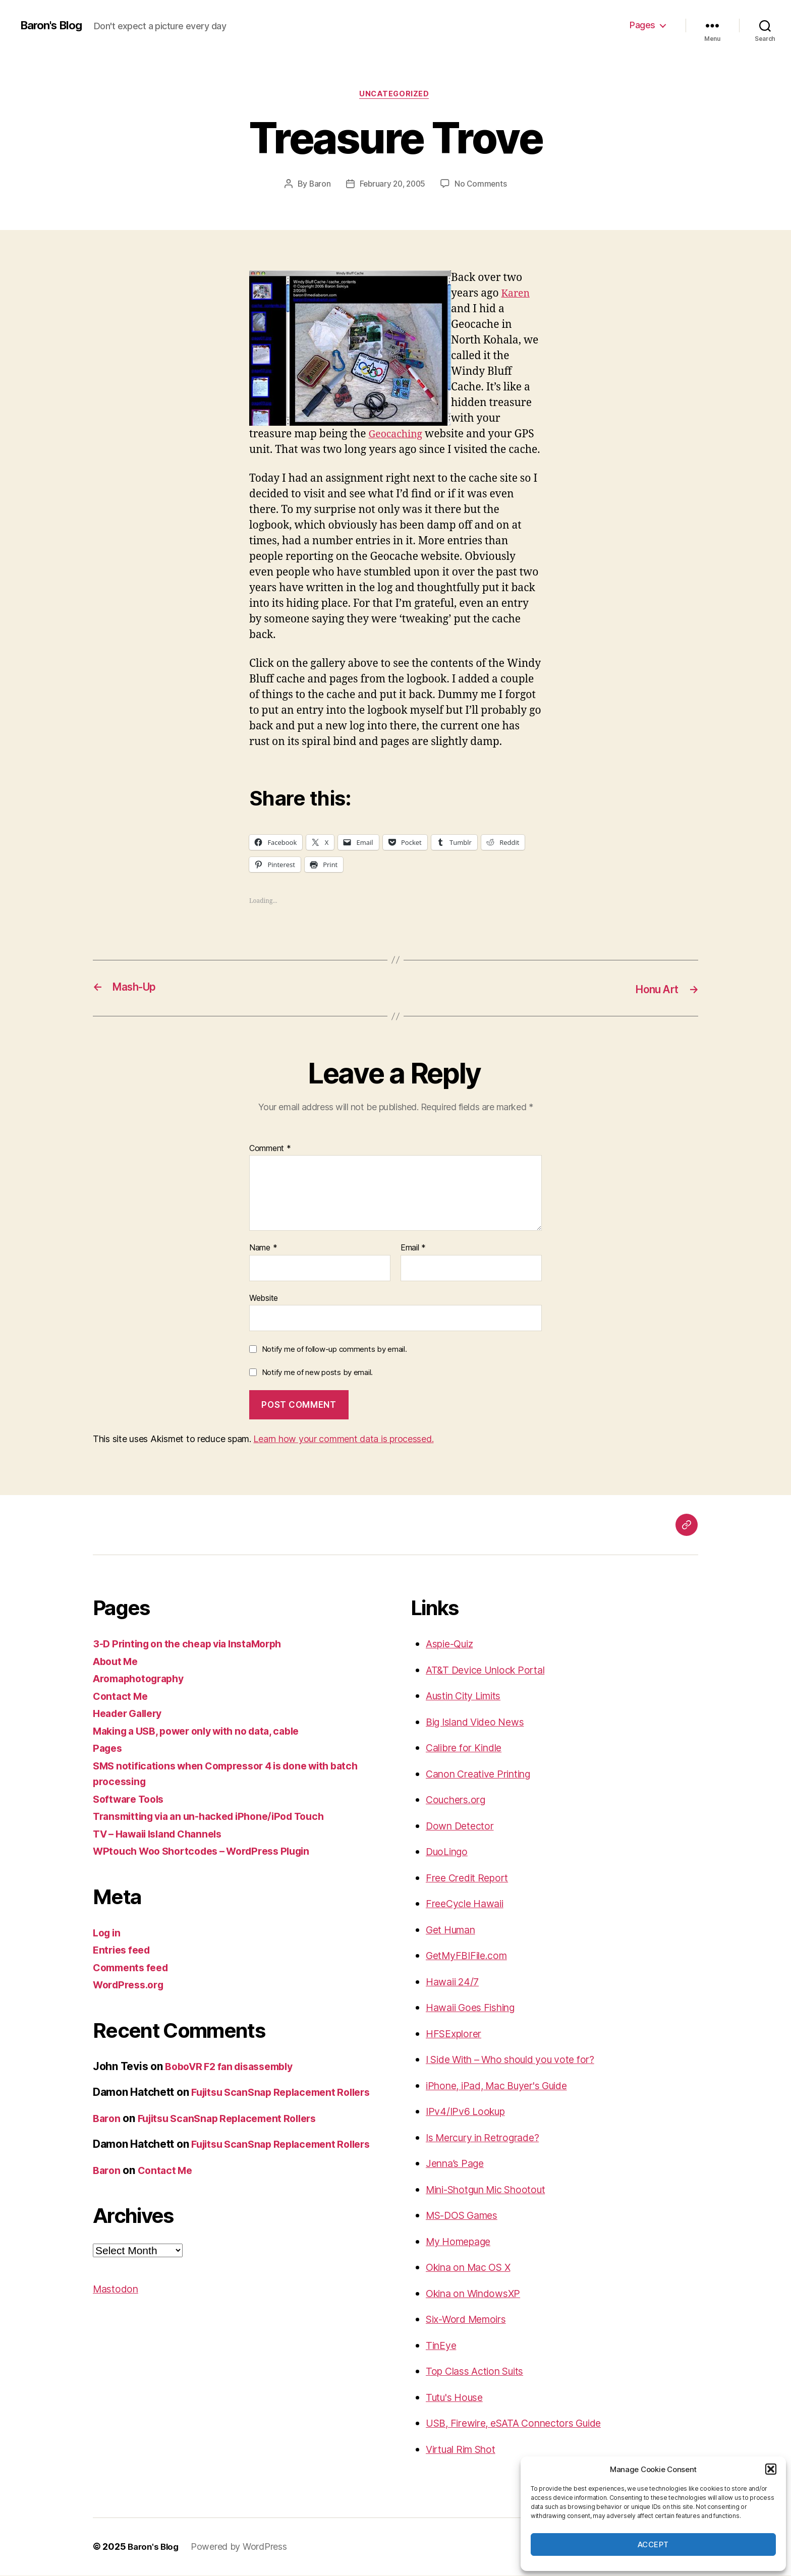 This screenshot has height=2576, width=791. I want to click on Canon Creative Printing, so click(484, 1774).